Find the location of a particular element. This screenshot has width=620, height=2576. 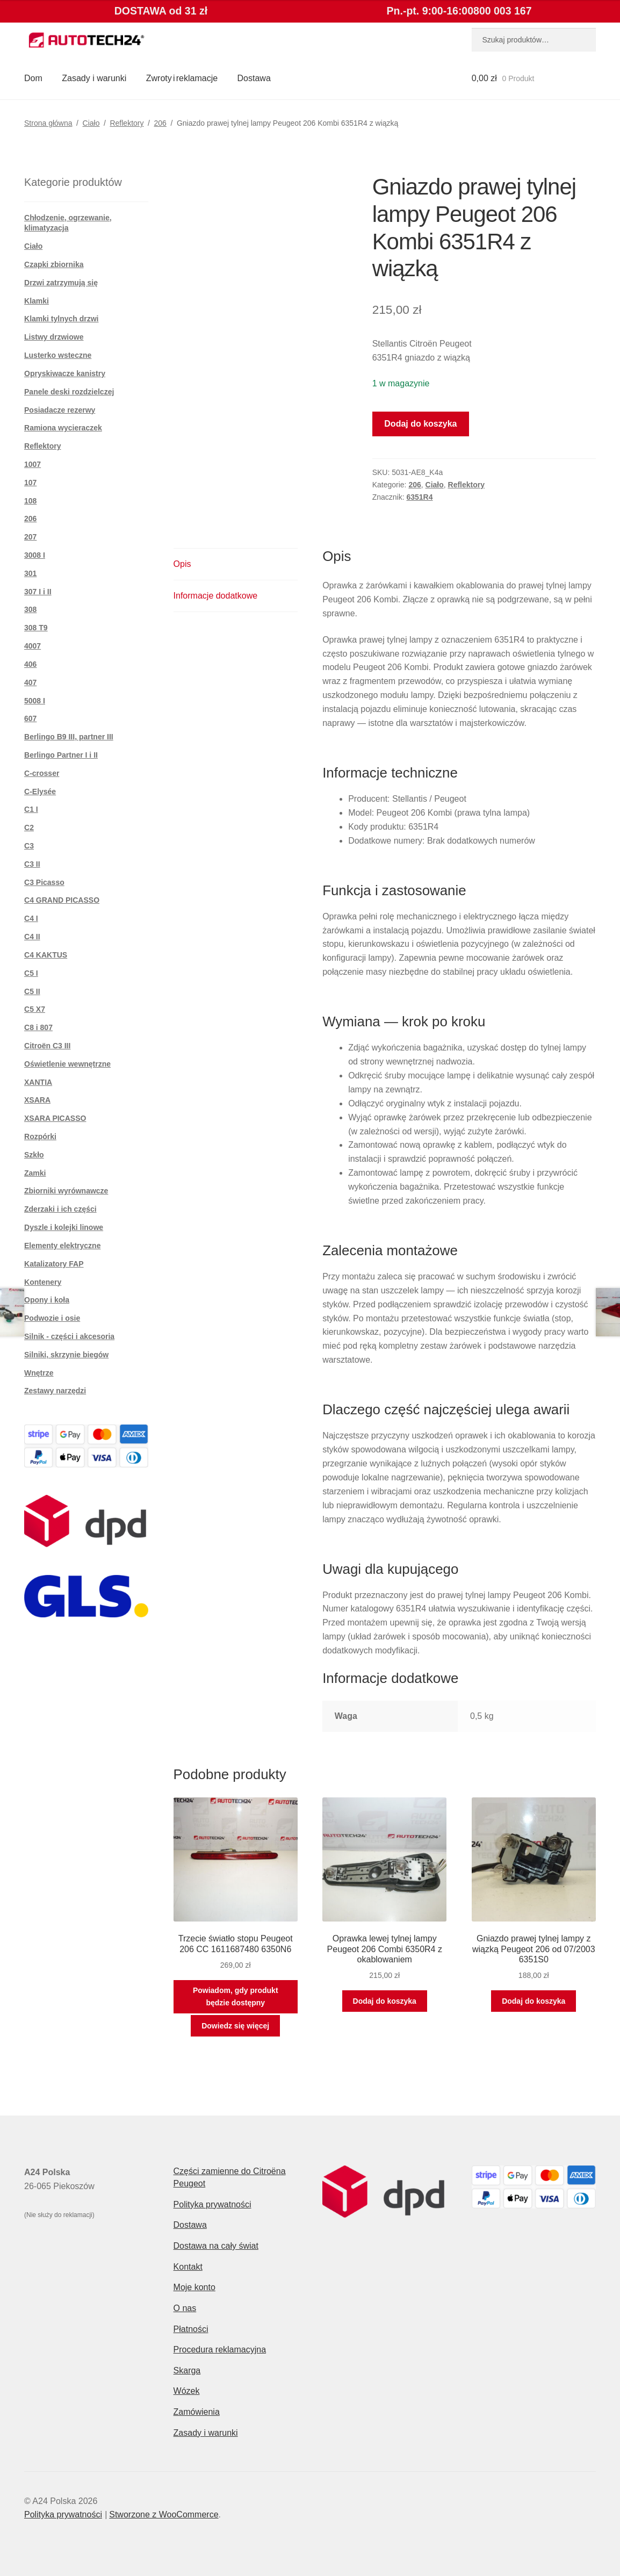

3008 I is located at coordinates (34, 555).